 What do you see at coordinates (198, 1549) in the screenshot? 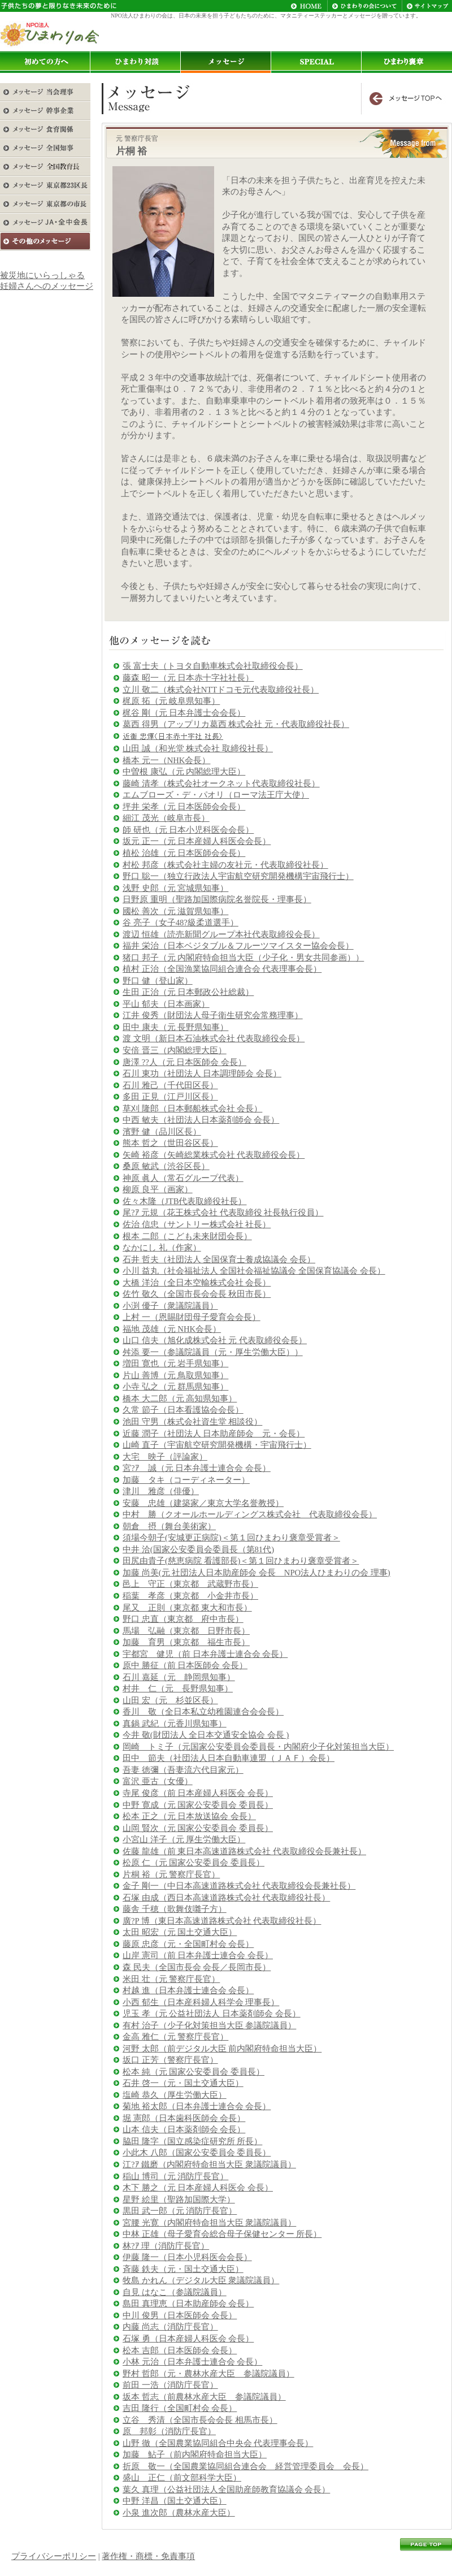
I see `中井 洽(国家公安委員会委員長（第81代)` at bounding box center [198, 1549].